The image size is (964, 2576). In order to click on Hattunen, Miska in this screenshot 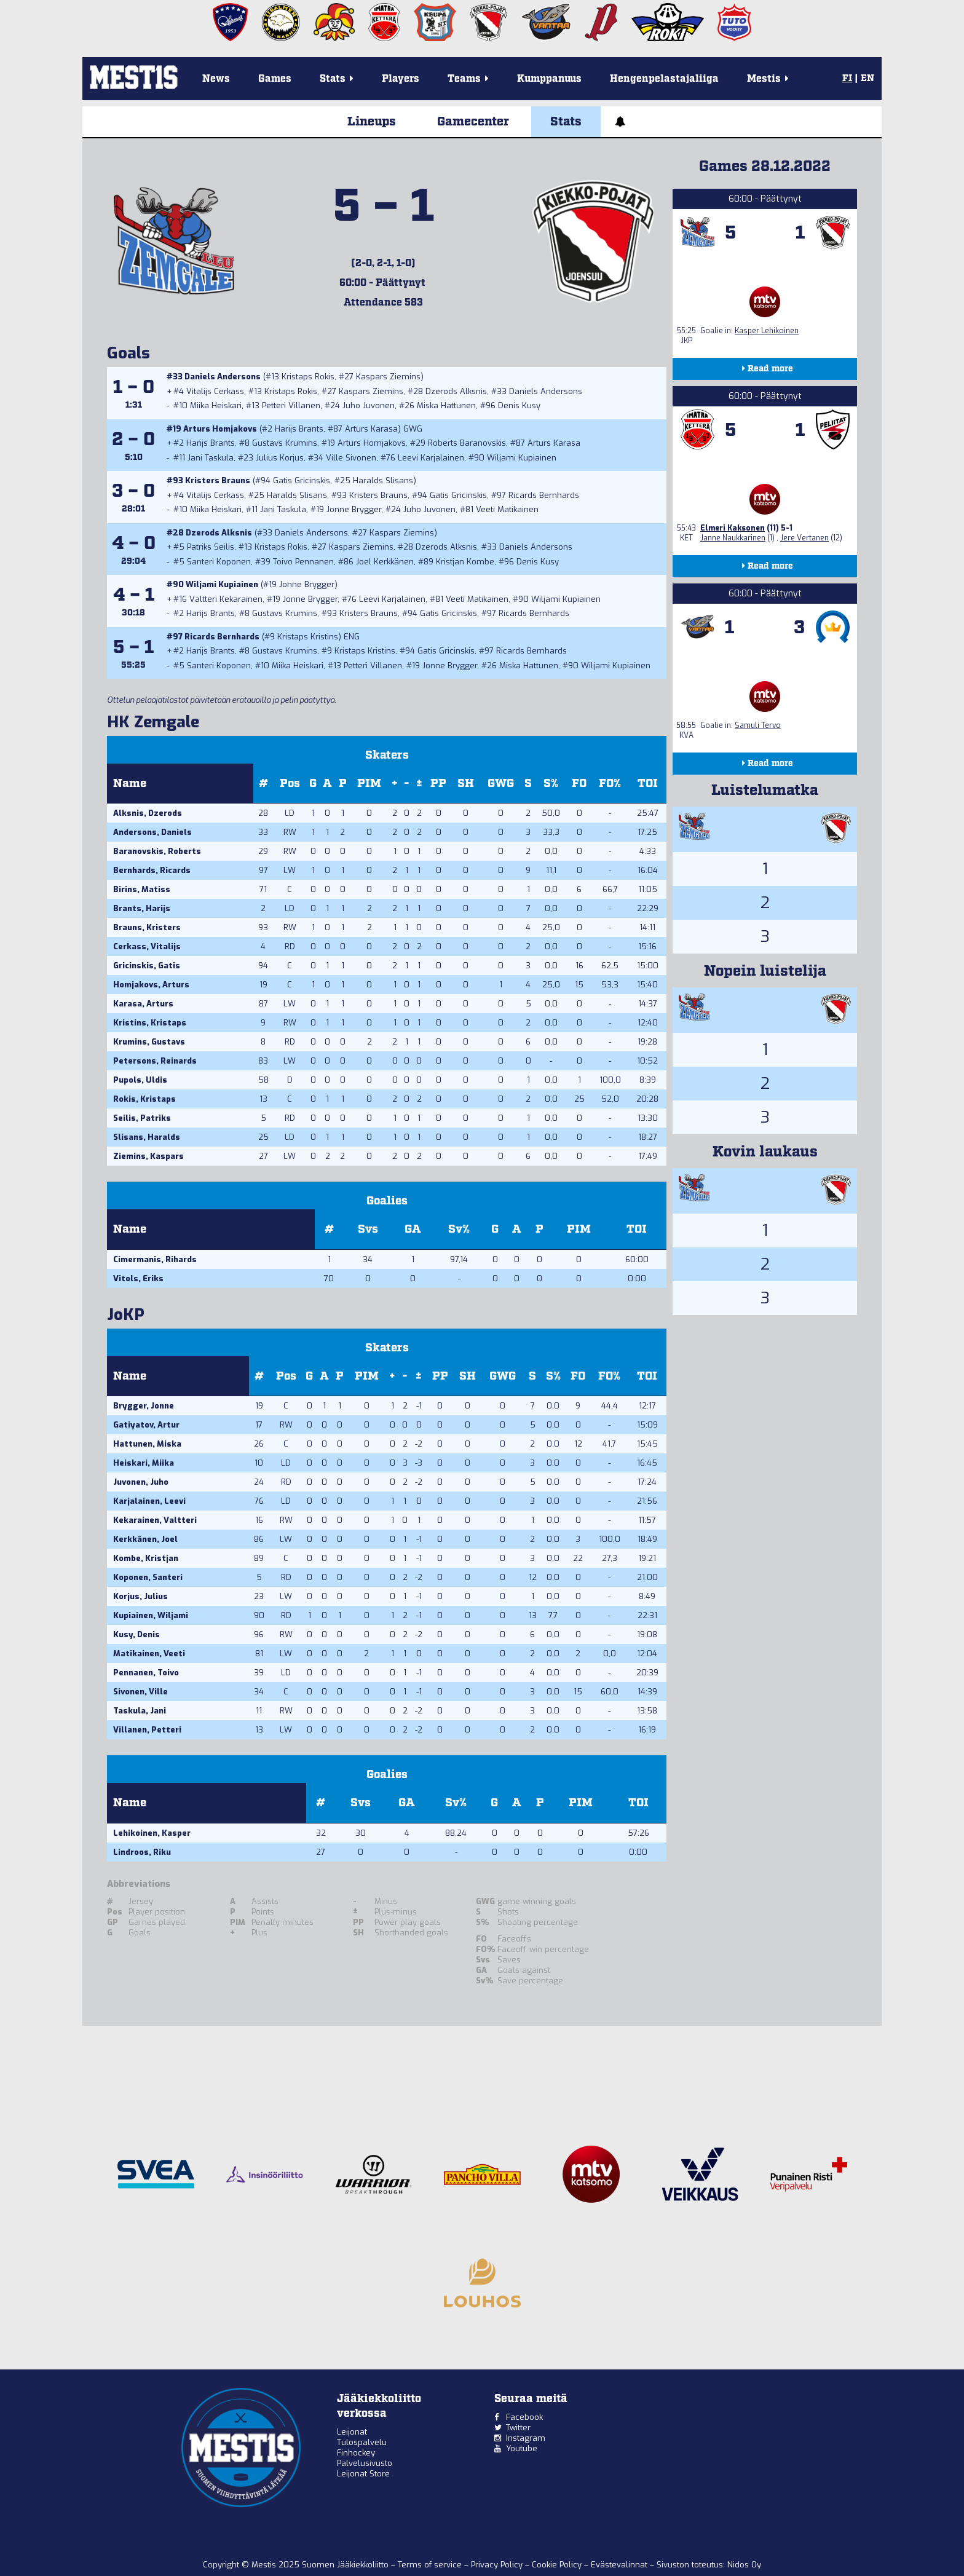, I will do `click(147, 1444)`.